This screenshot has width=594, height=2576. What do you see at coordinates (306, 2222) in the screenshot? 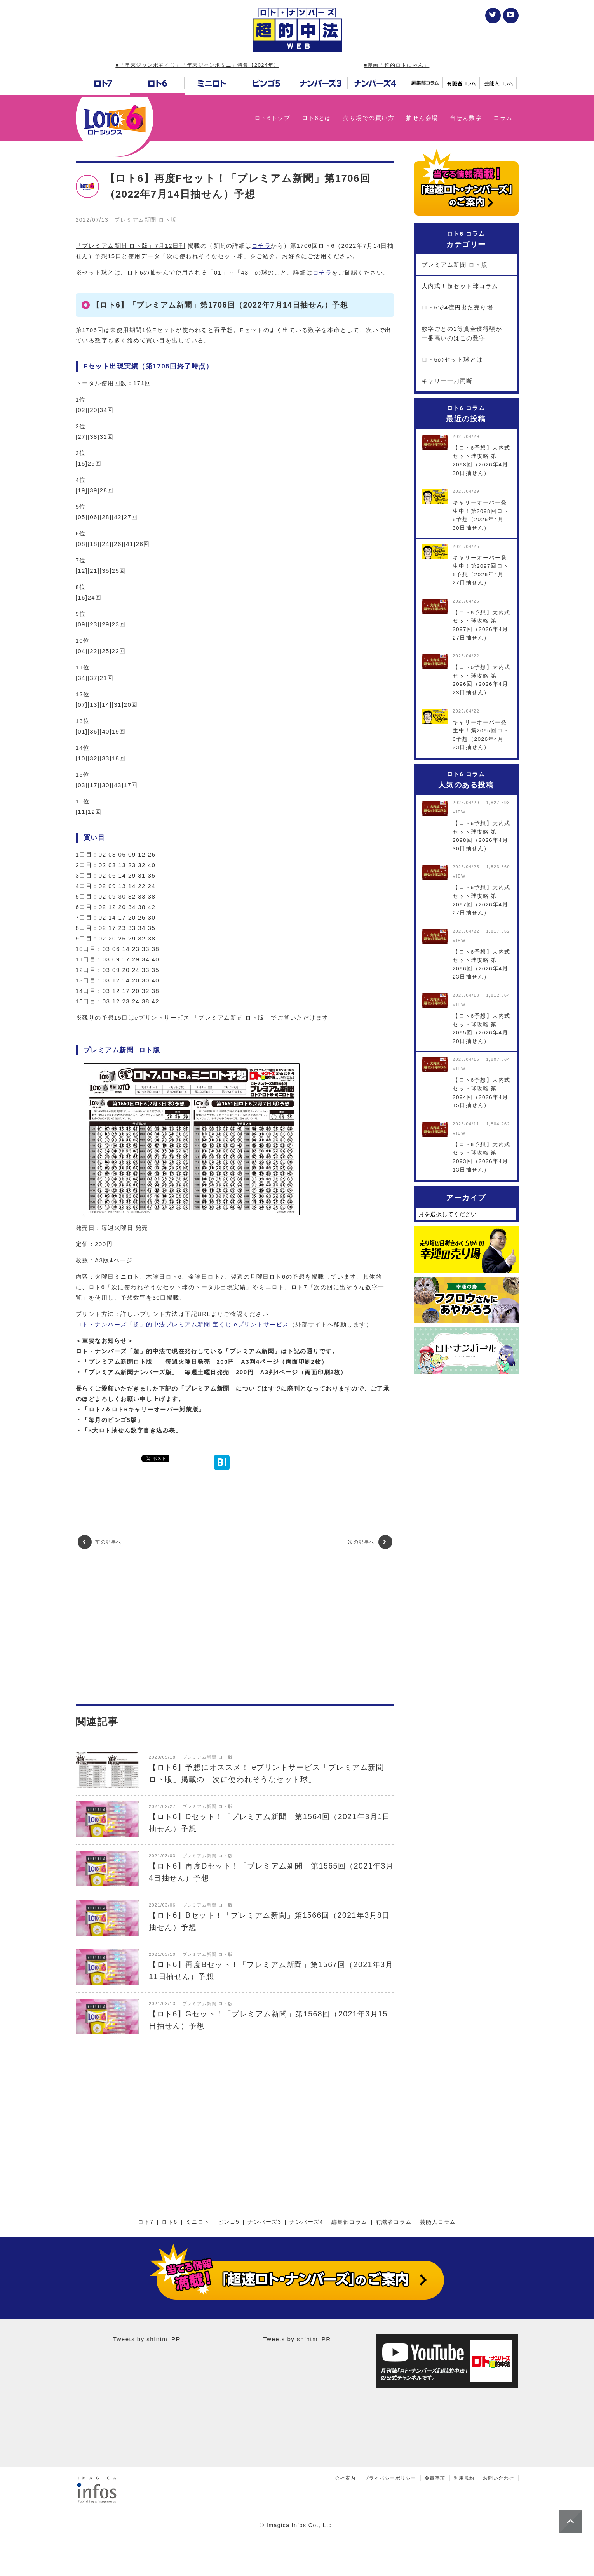
I see `ナンバーズ4` at bounding box center [306, 2222].